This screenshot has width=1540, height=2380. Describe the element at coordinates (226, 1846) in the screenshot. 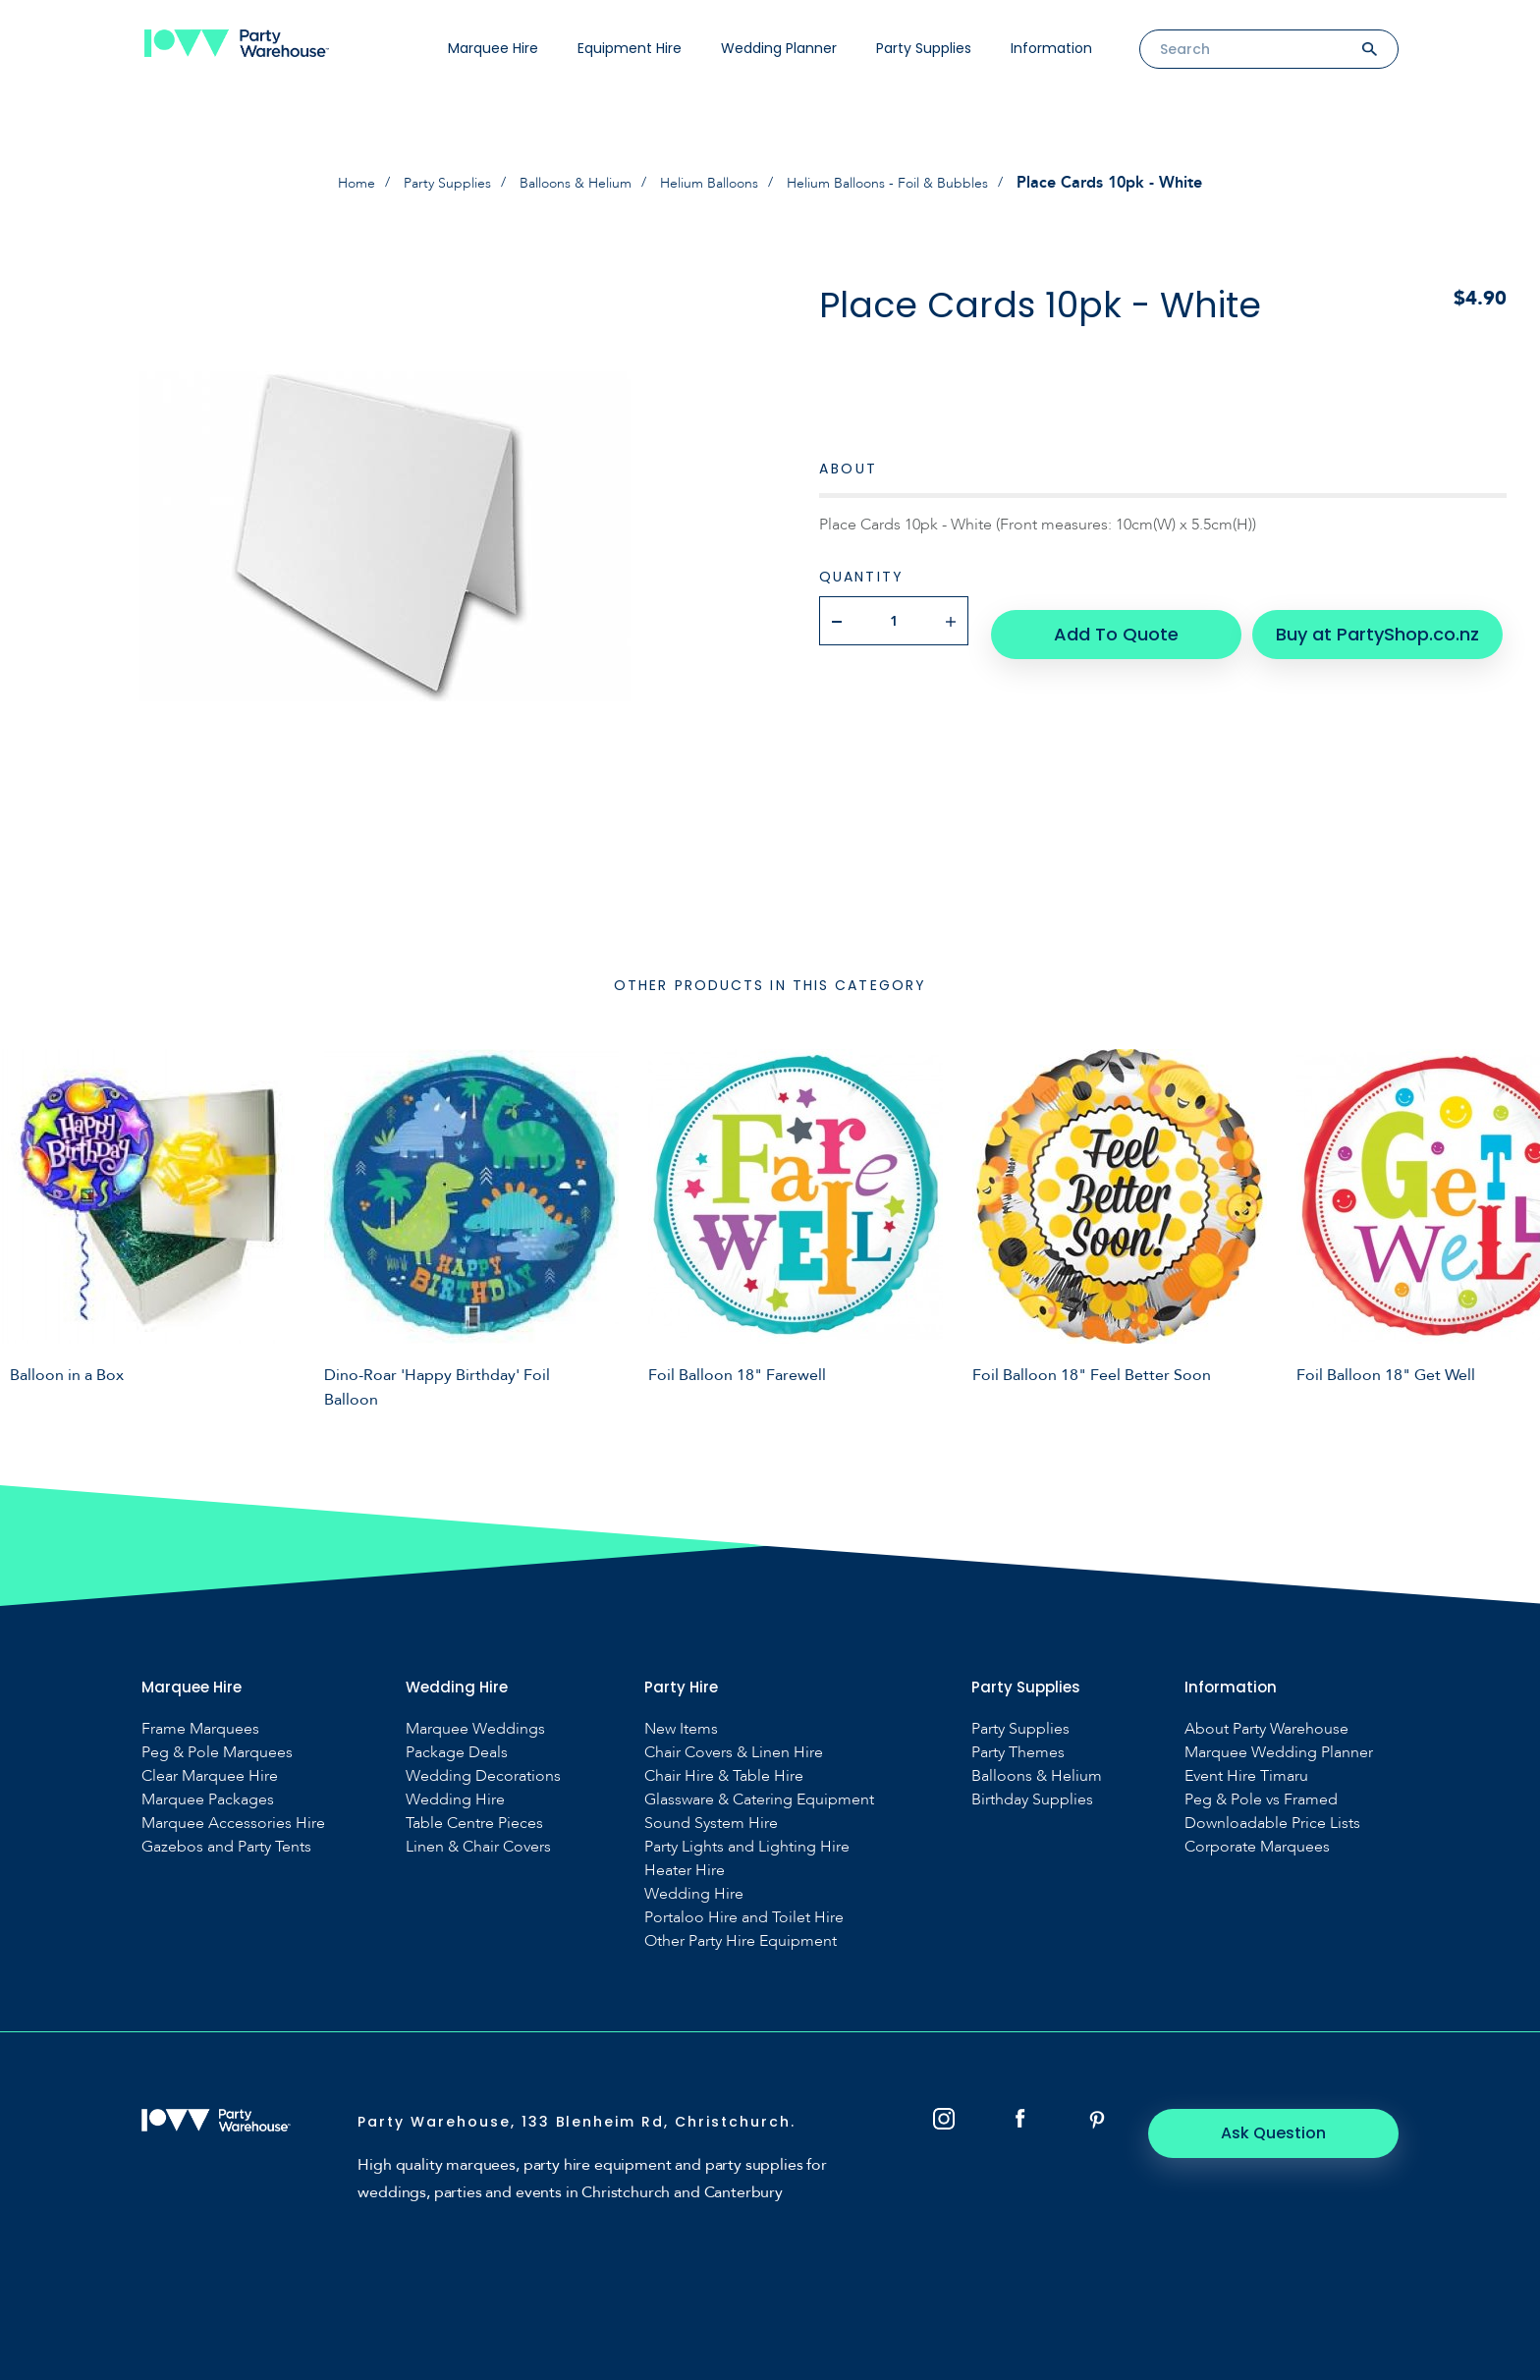

I see `Gazebos and Party Tents` at that location.